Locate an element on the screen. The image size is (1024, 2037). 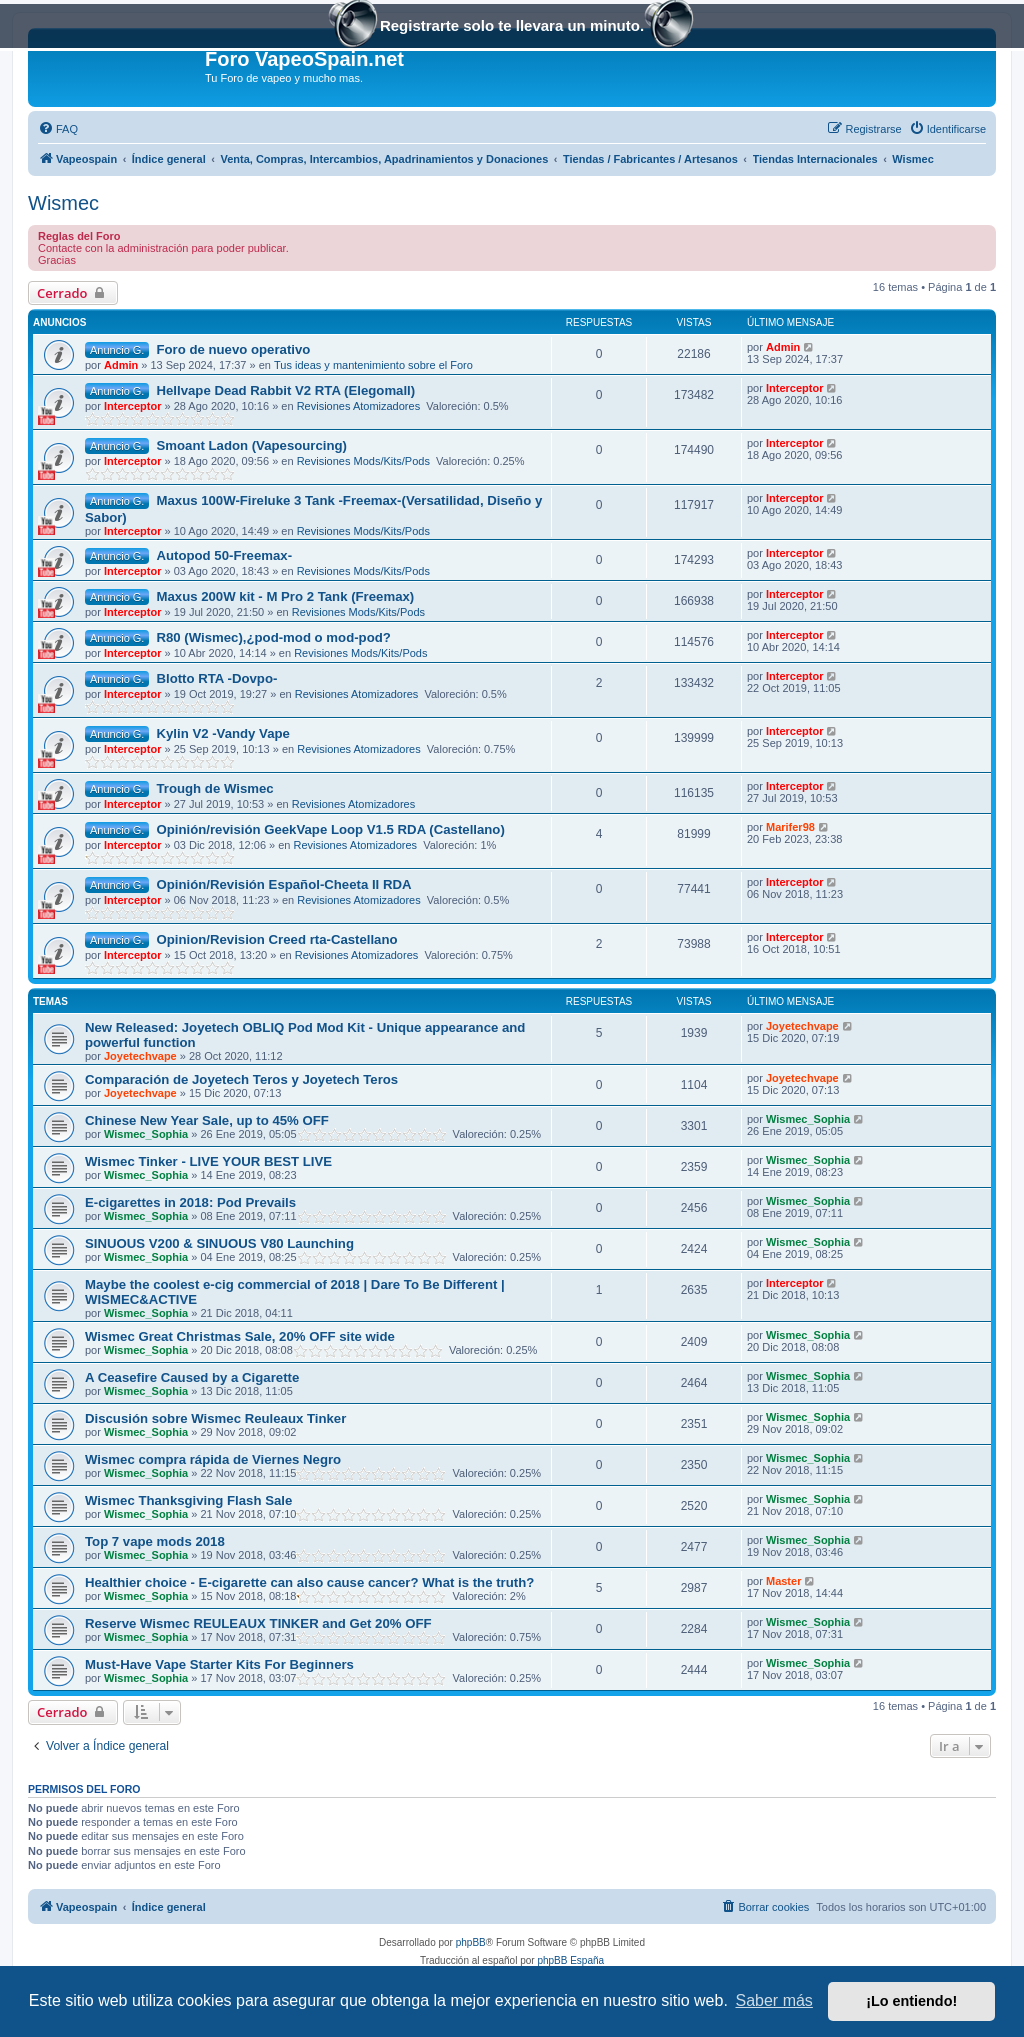
Healthier choice - E-cigarette can also cause cancer? What is the truth? is located at coordinates (309, 1582).